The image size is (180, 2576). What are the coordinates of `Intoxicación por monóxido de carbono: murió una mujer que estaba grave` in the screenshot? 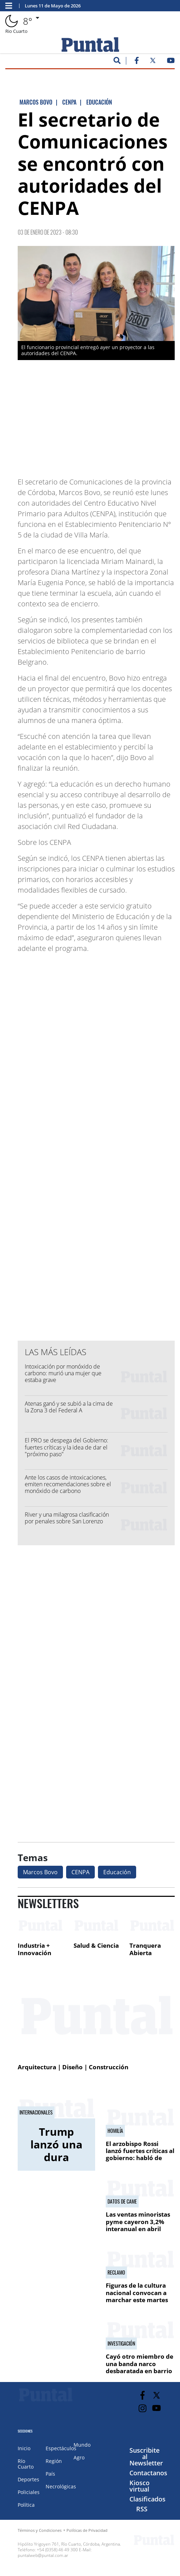 It's located at (63, 1373).